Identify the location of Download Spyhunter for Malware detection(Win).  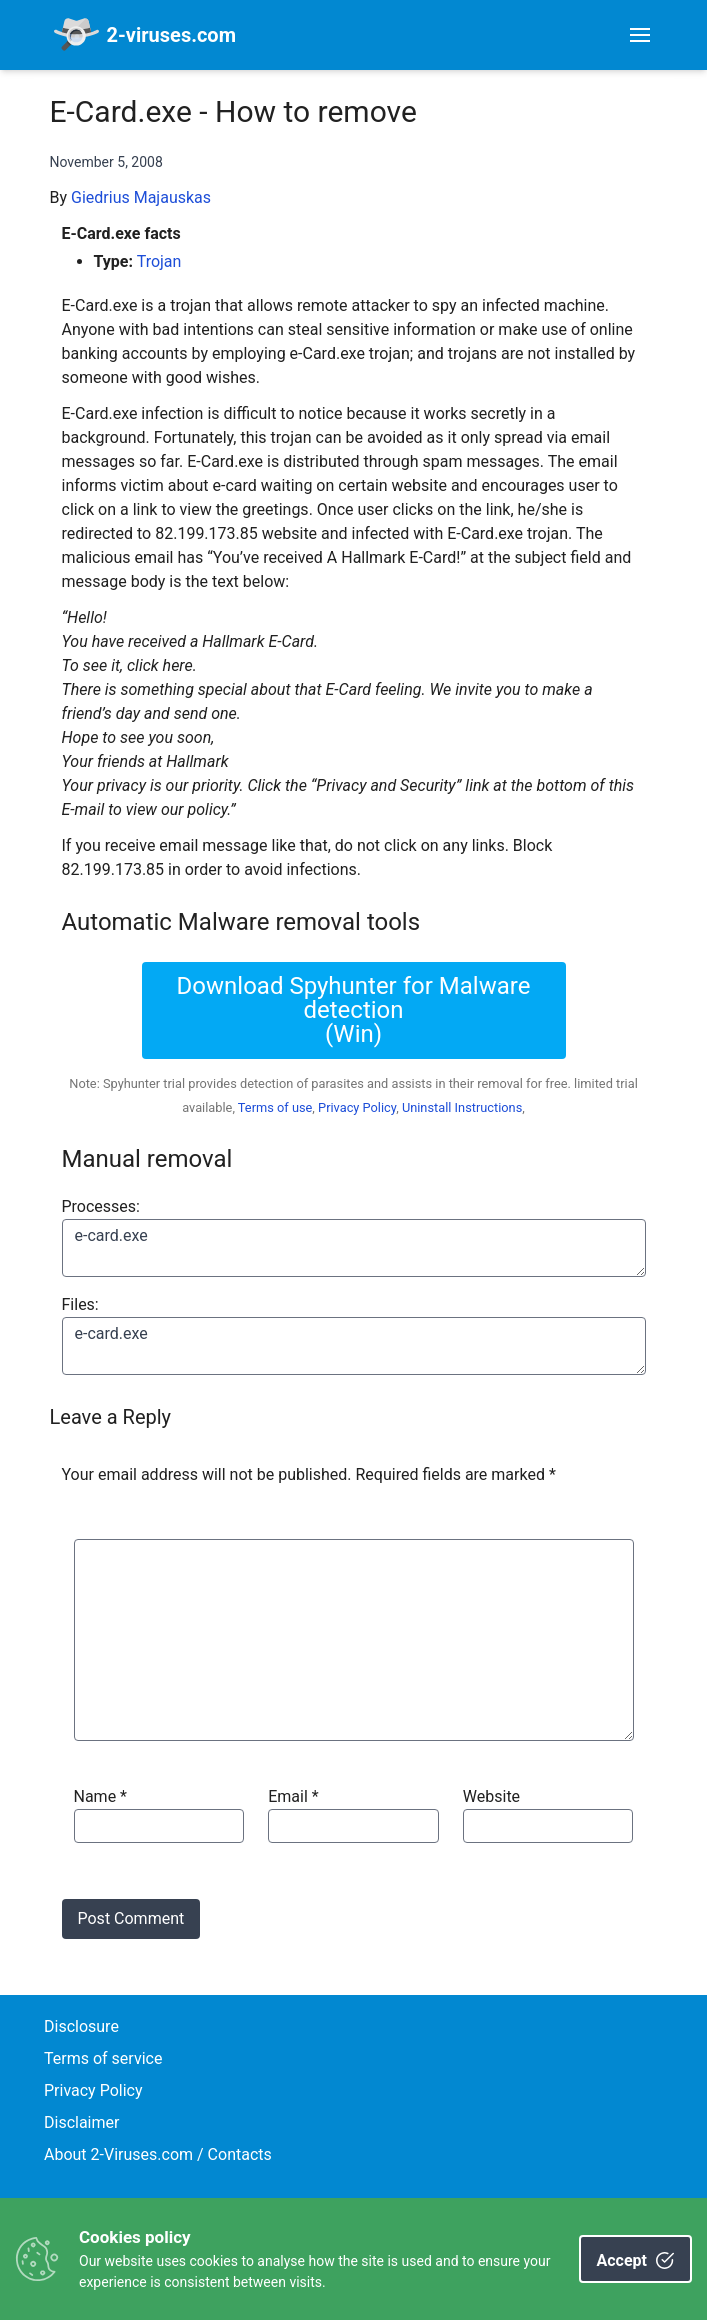
(354, 1010).